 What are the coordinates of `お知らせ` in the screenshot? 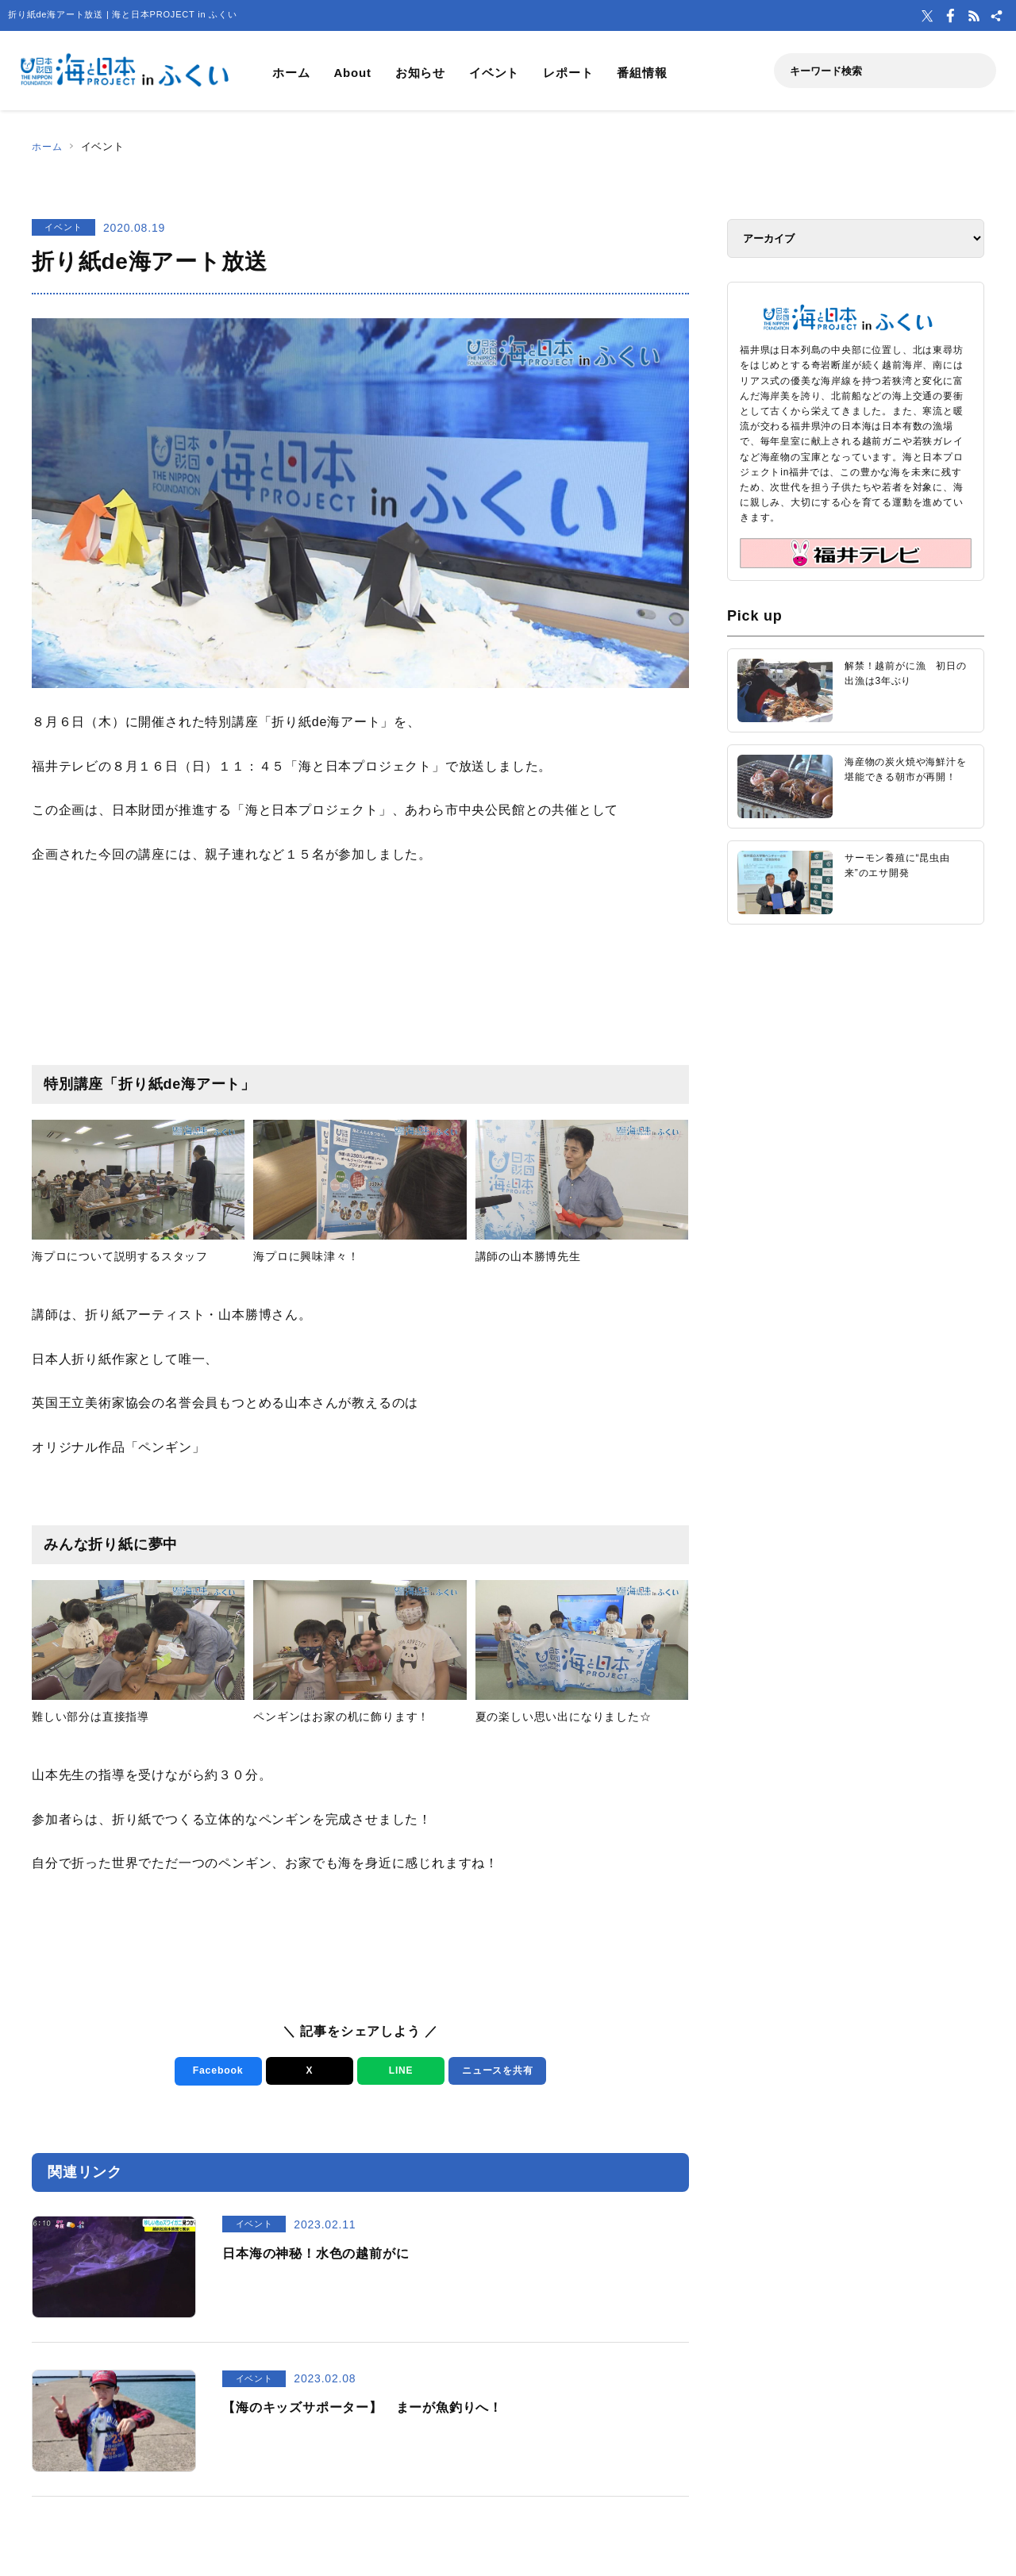 It's located at (420, 72).